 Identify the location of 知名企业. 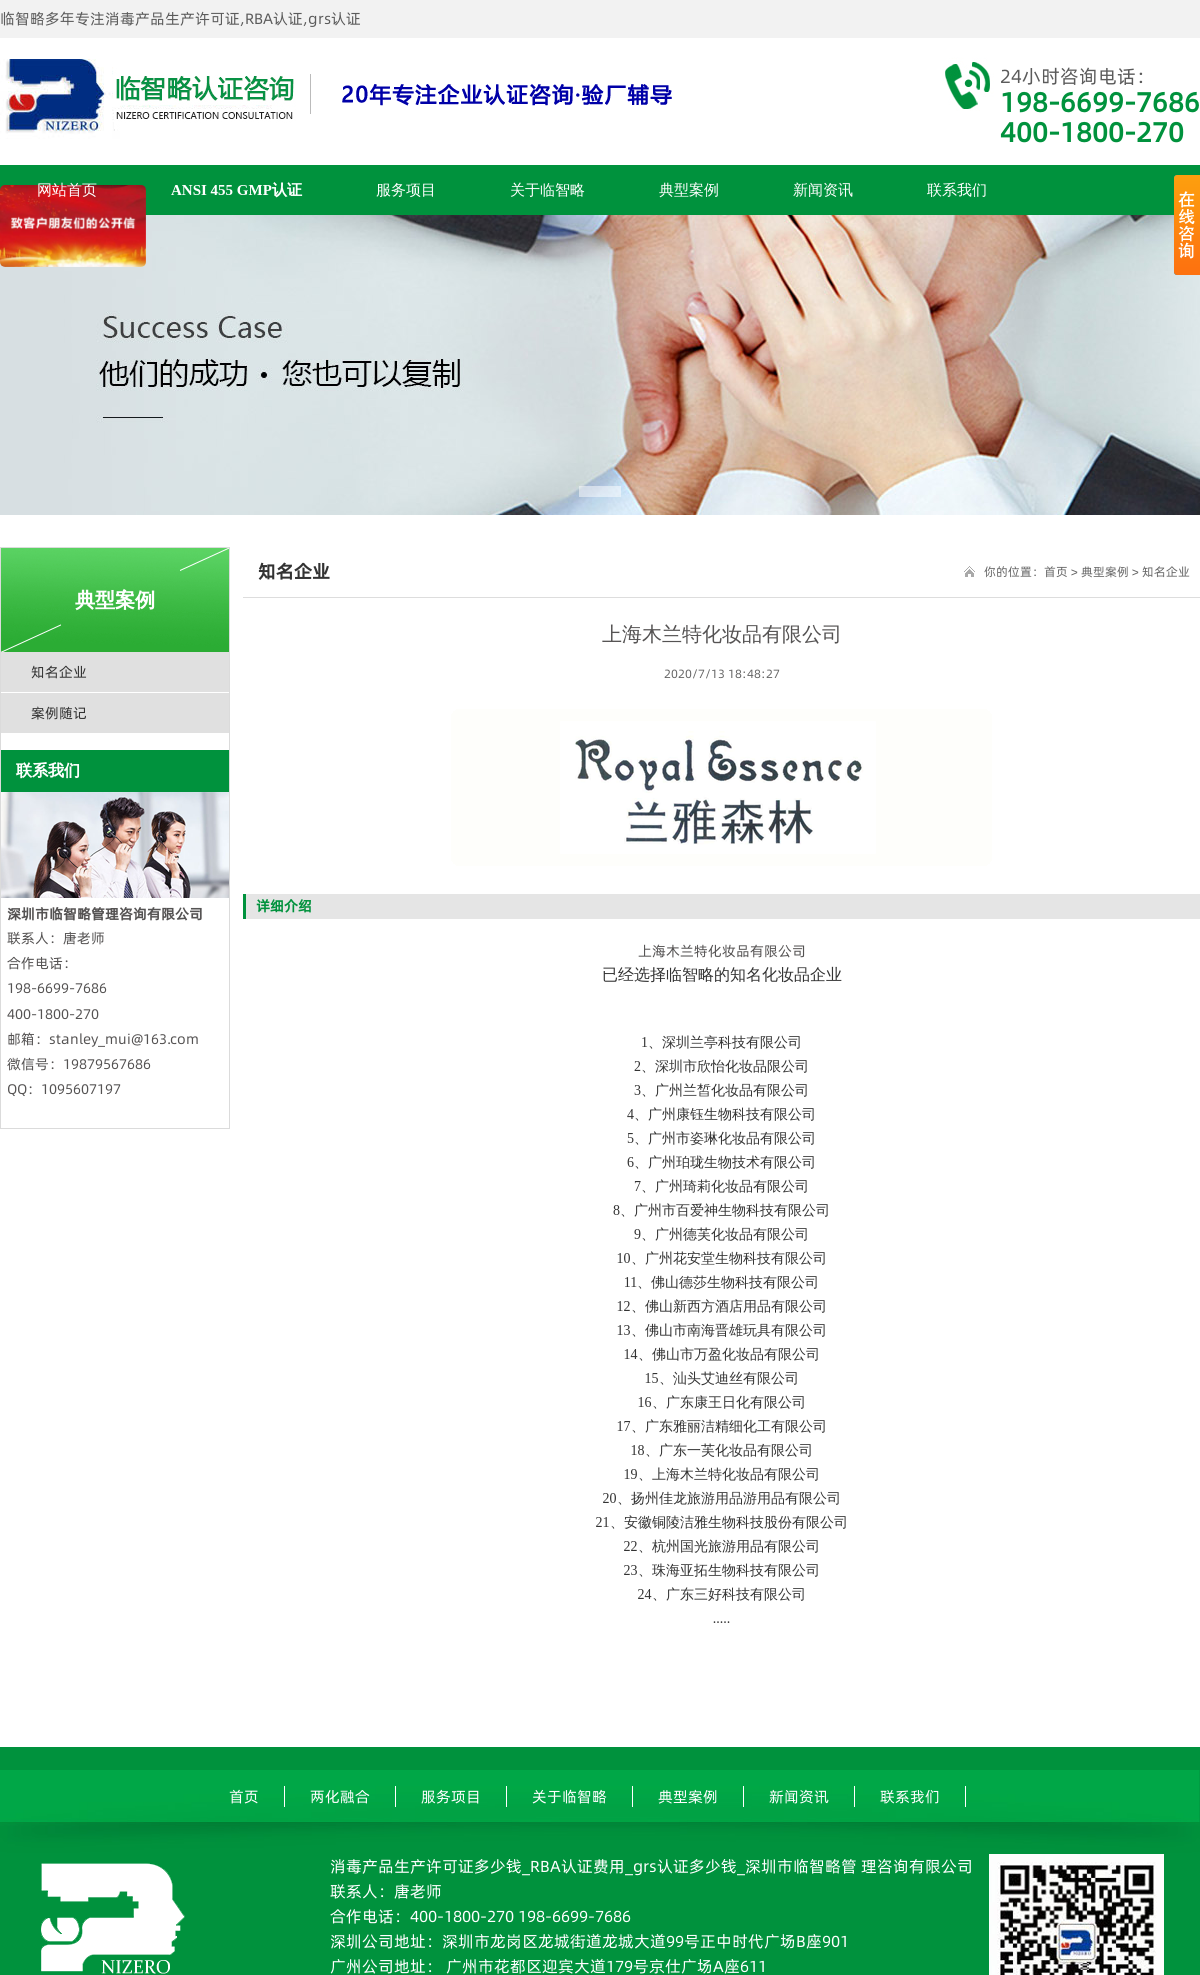
(59, 672).